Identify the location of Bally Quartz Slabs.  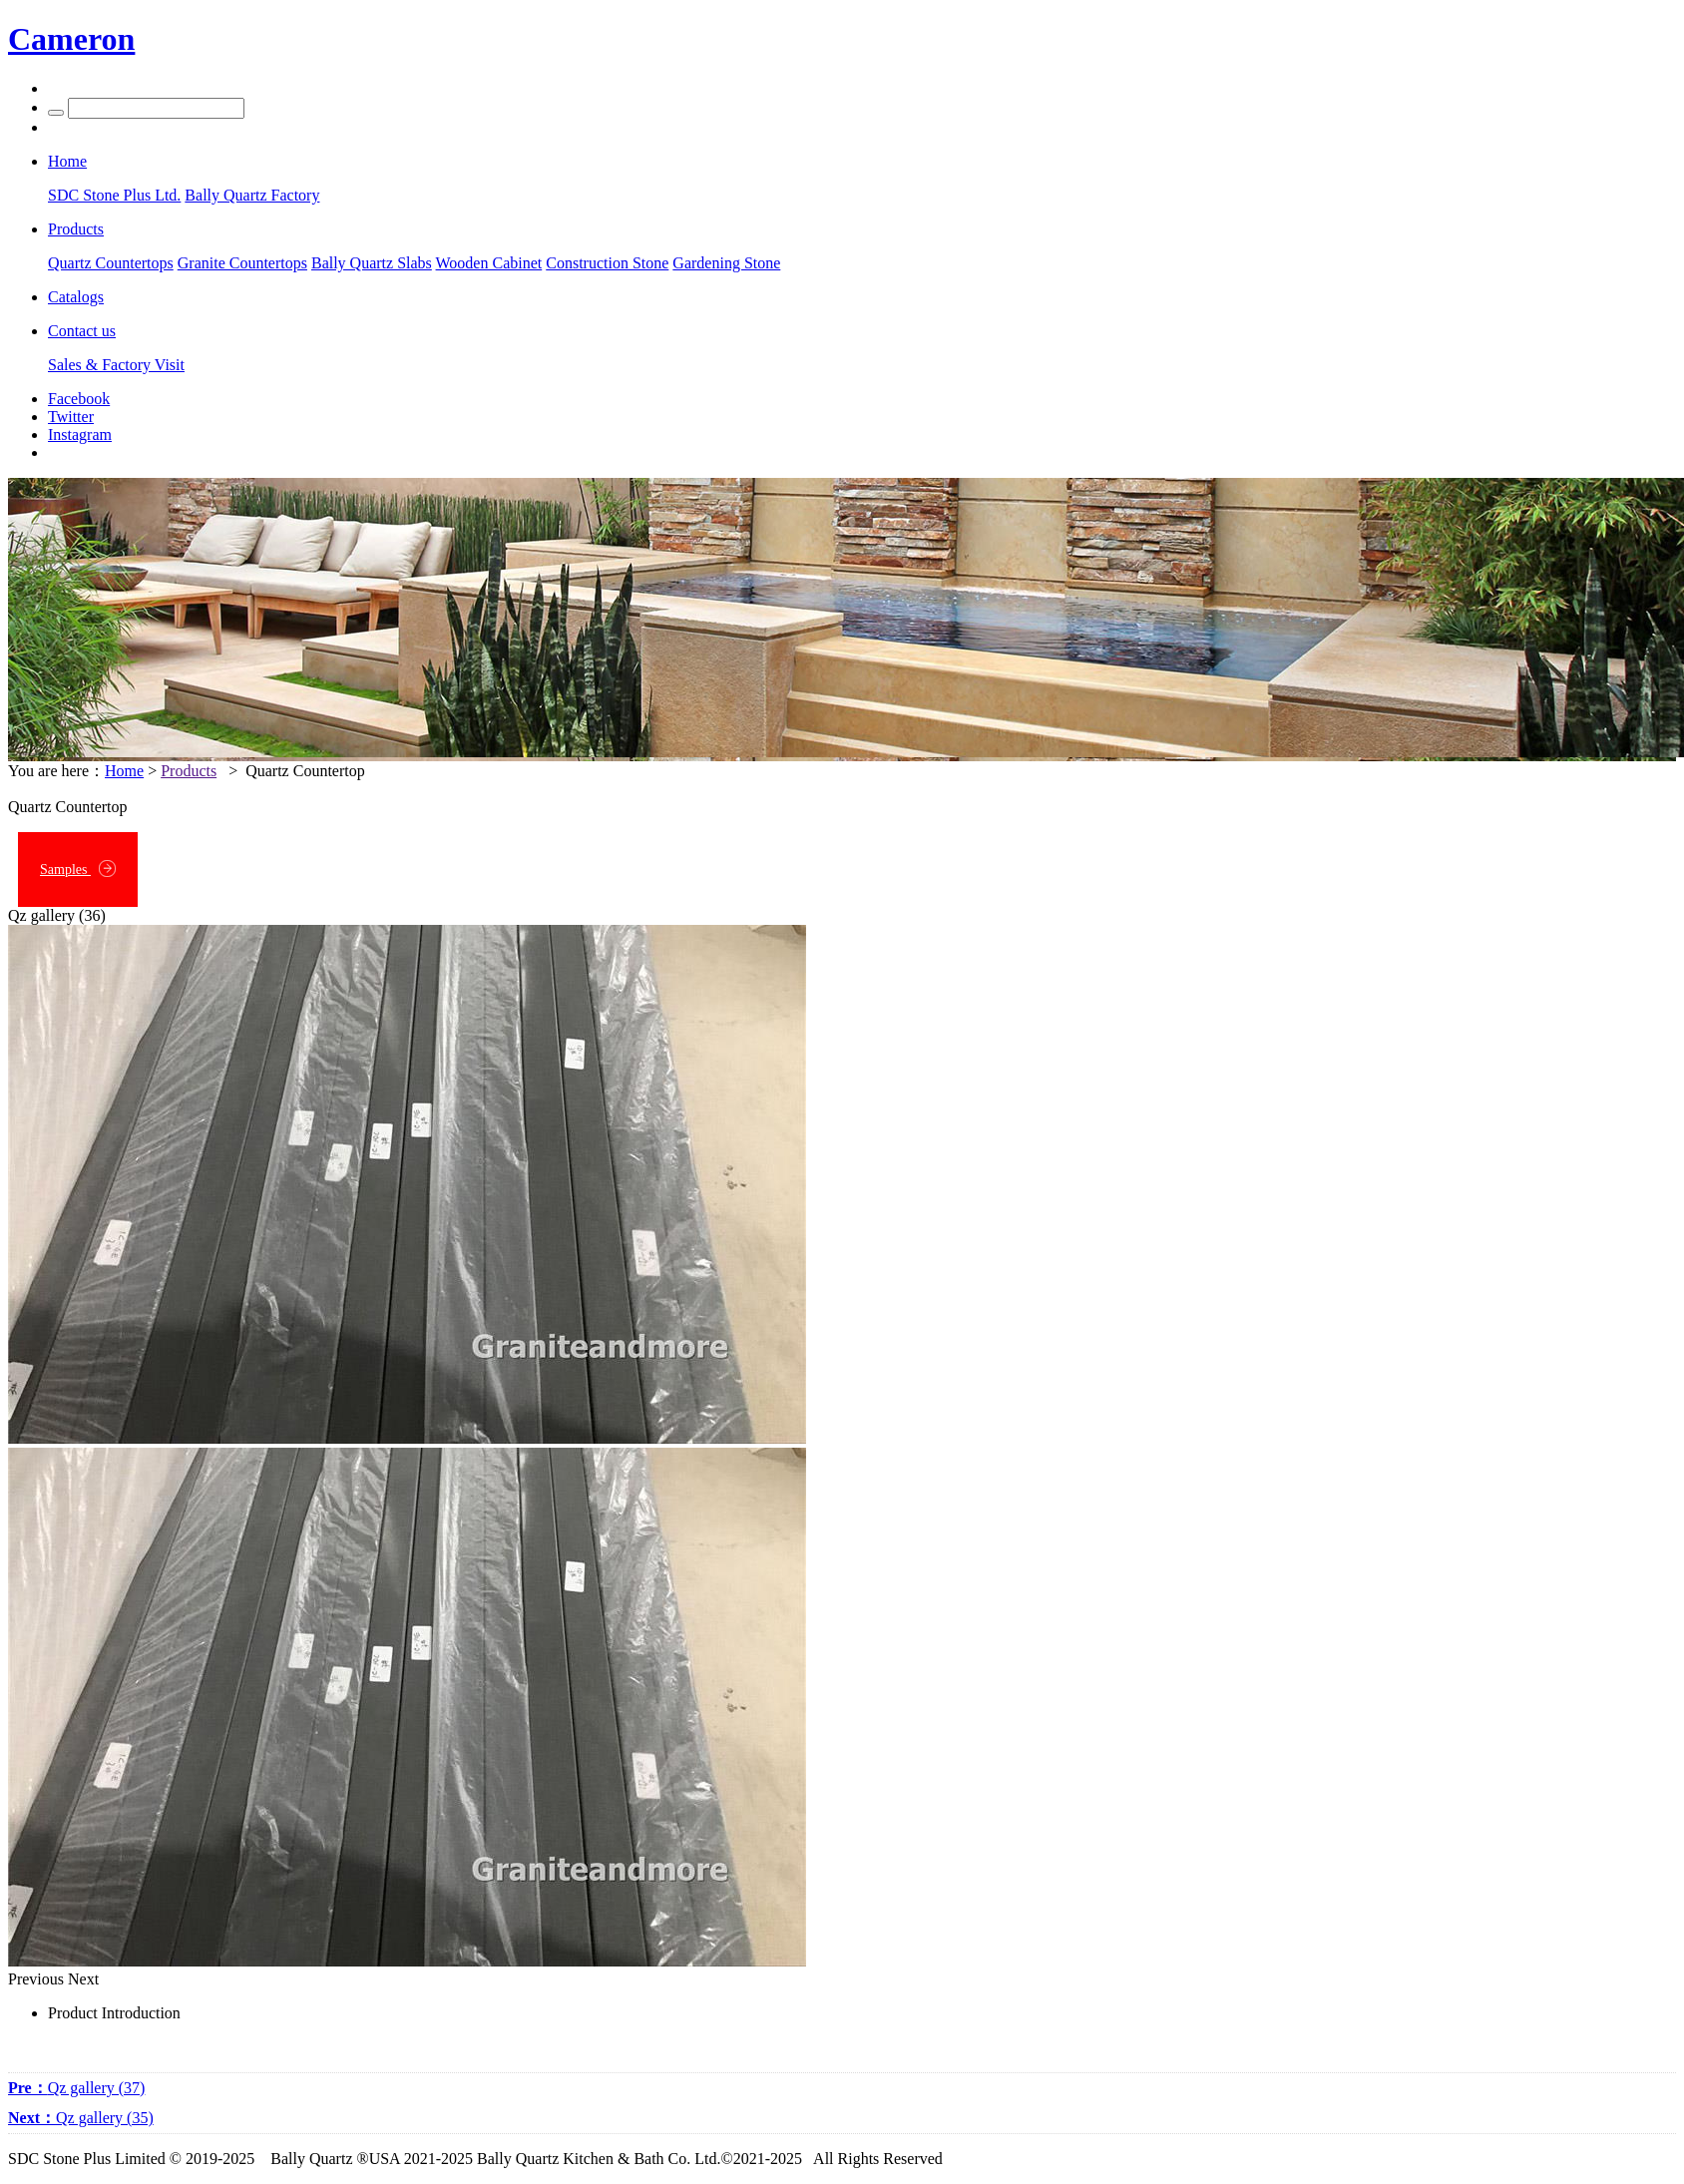
(371, 262).